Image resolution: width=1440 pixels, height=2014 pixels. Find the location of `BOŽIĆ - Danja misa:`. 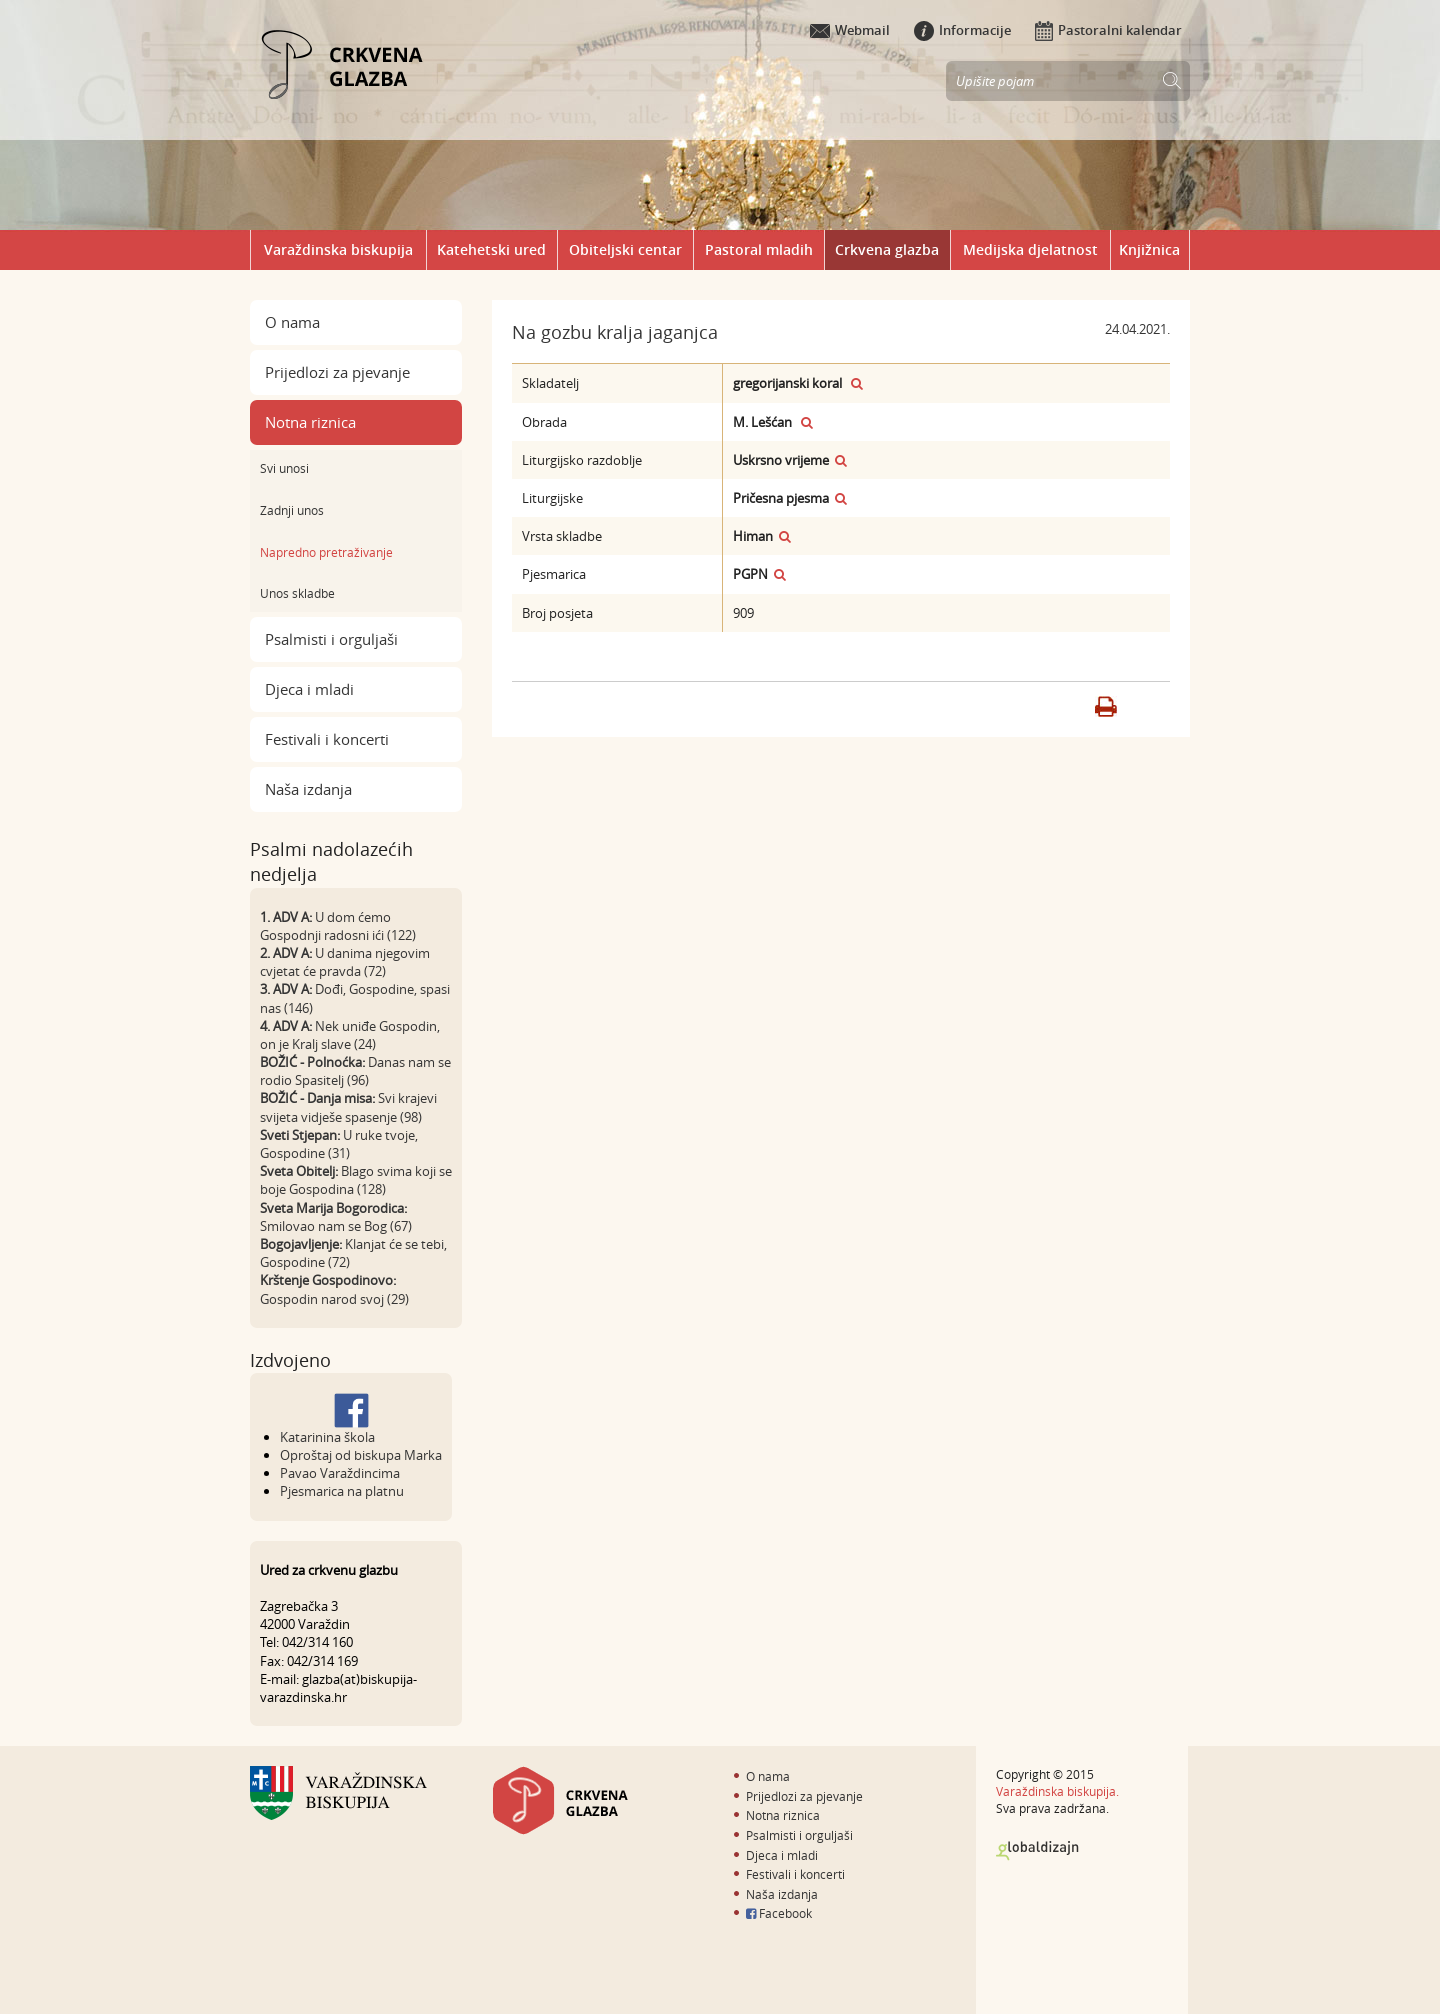

BOŽIĆ - Danja misa: is located at coordinates (317, 1098).